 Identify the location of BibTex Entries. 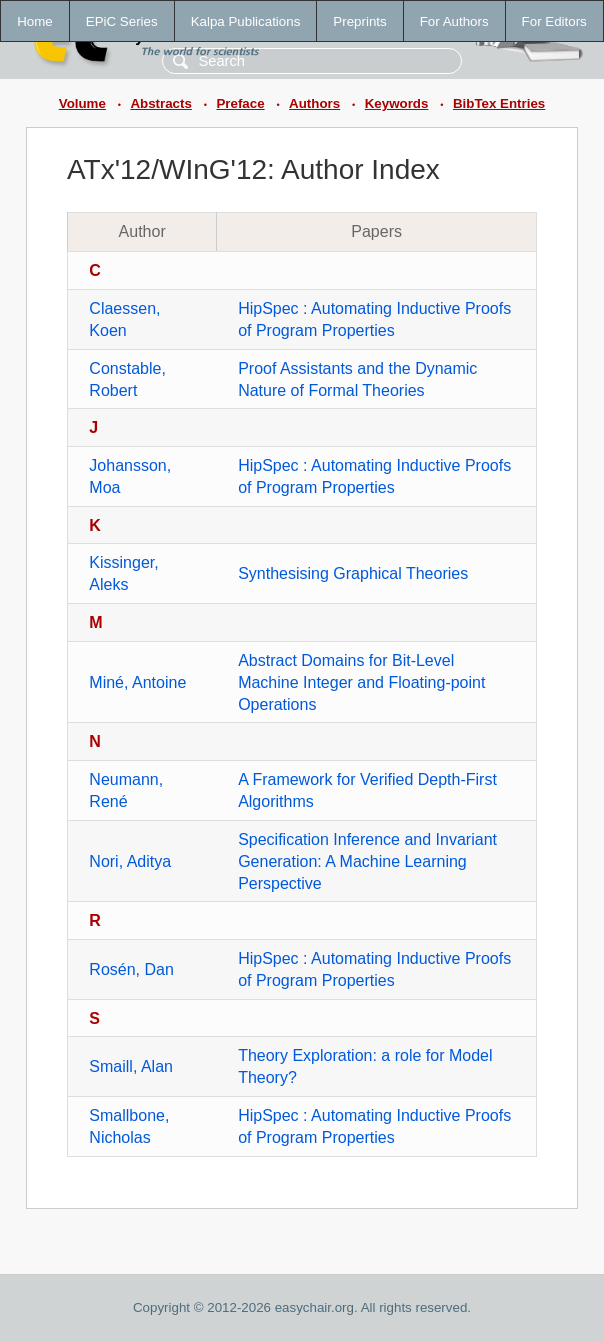
(499, 103).